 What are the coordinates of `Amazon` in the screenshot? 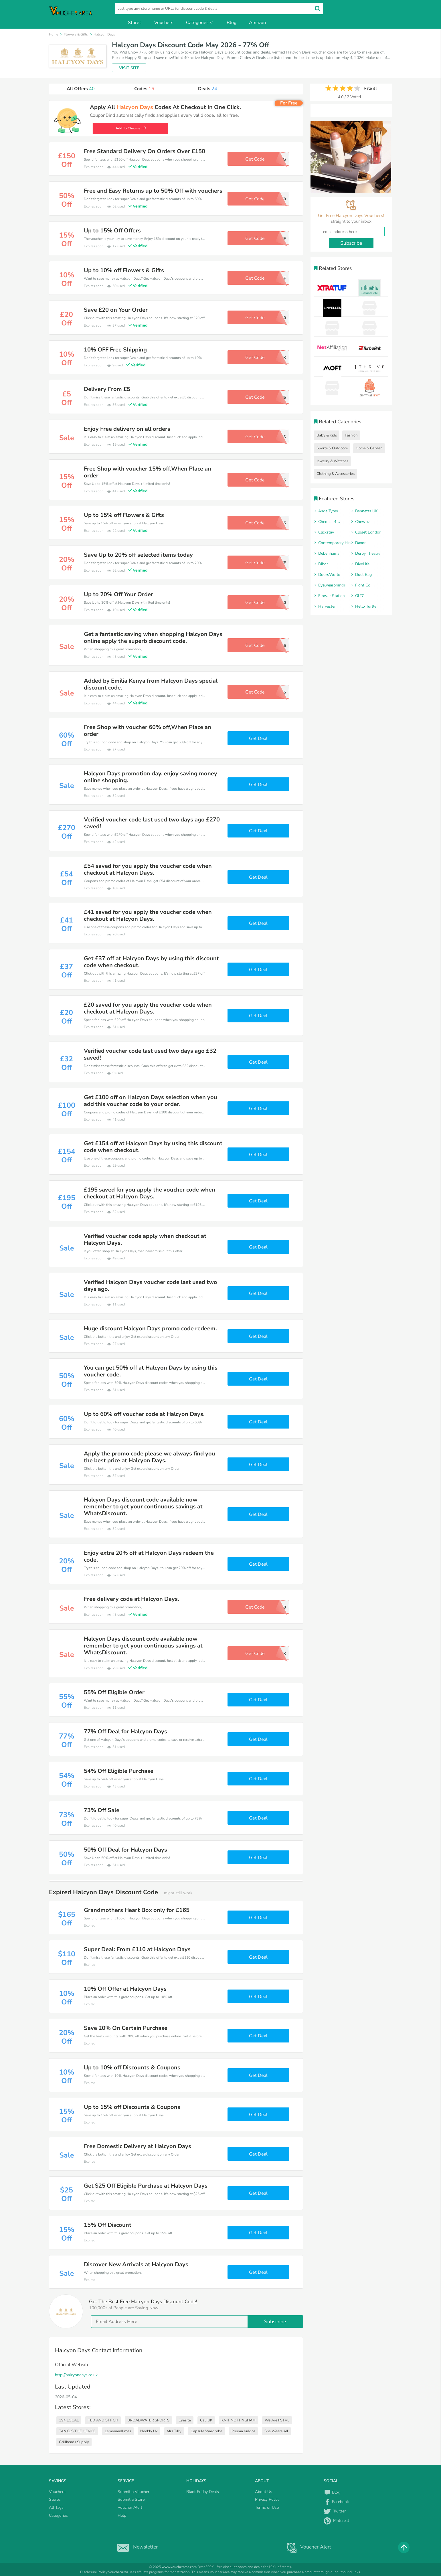 It's located at (257, 22).